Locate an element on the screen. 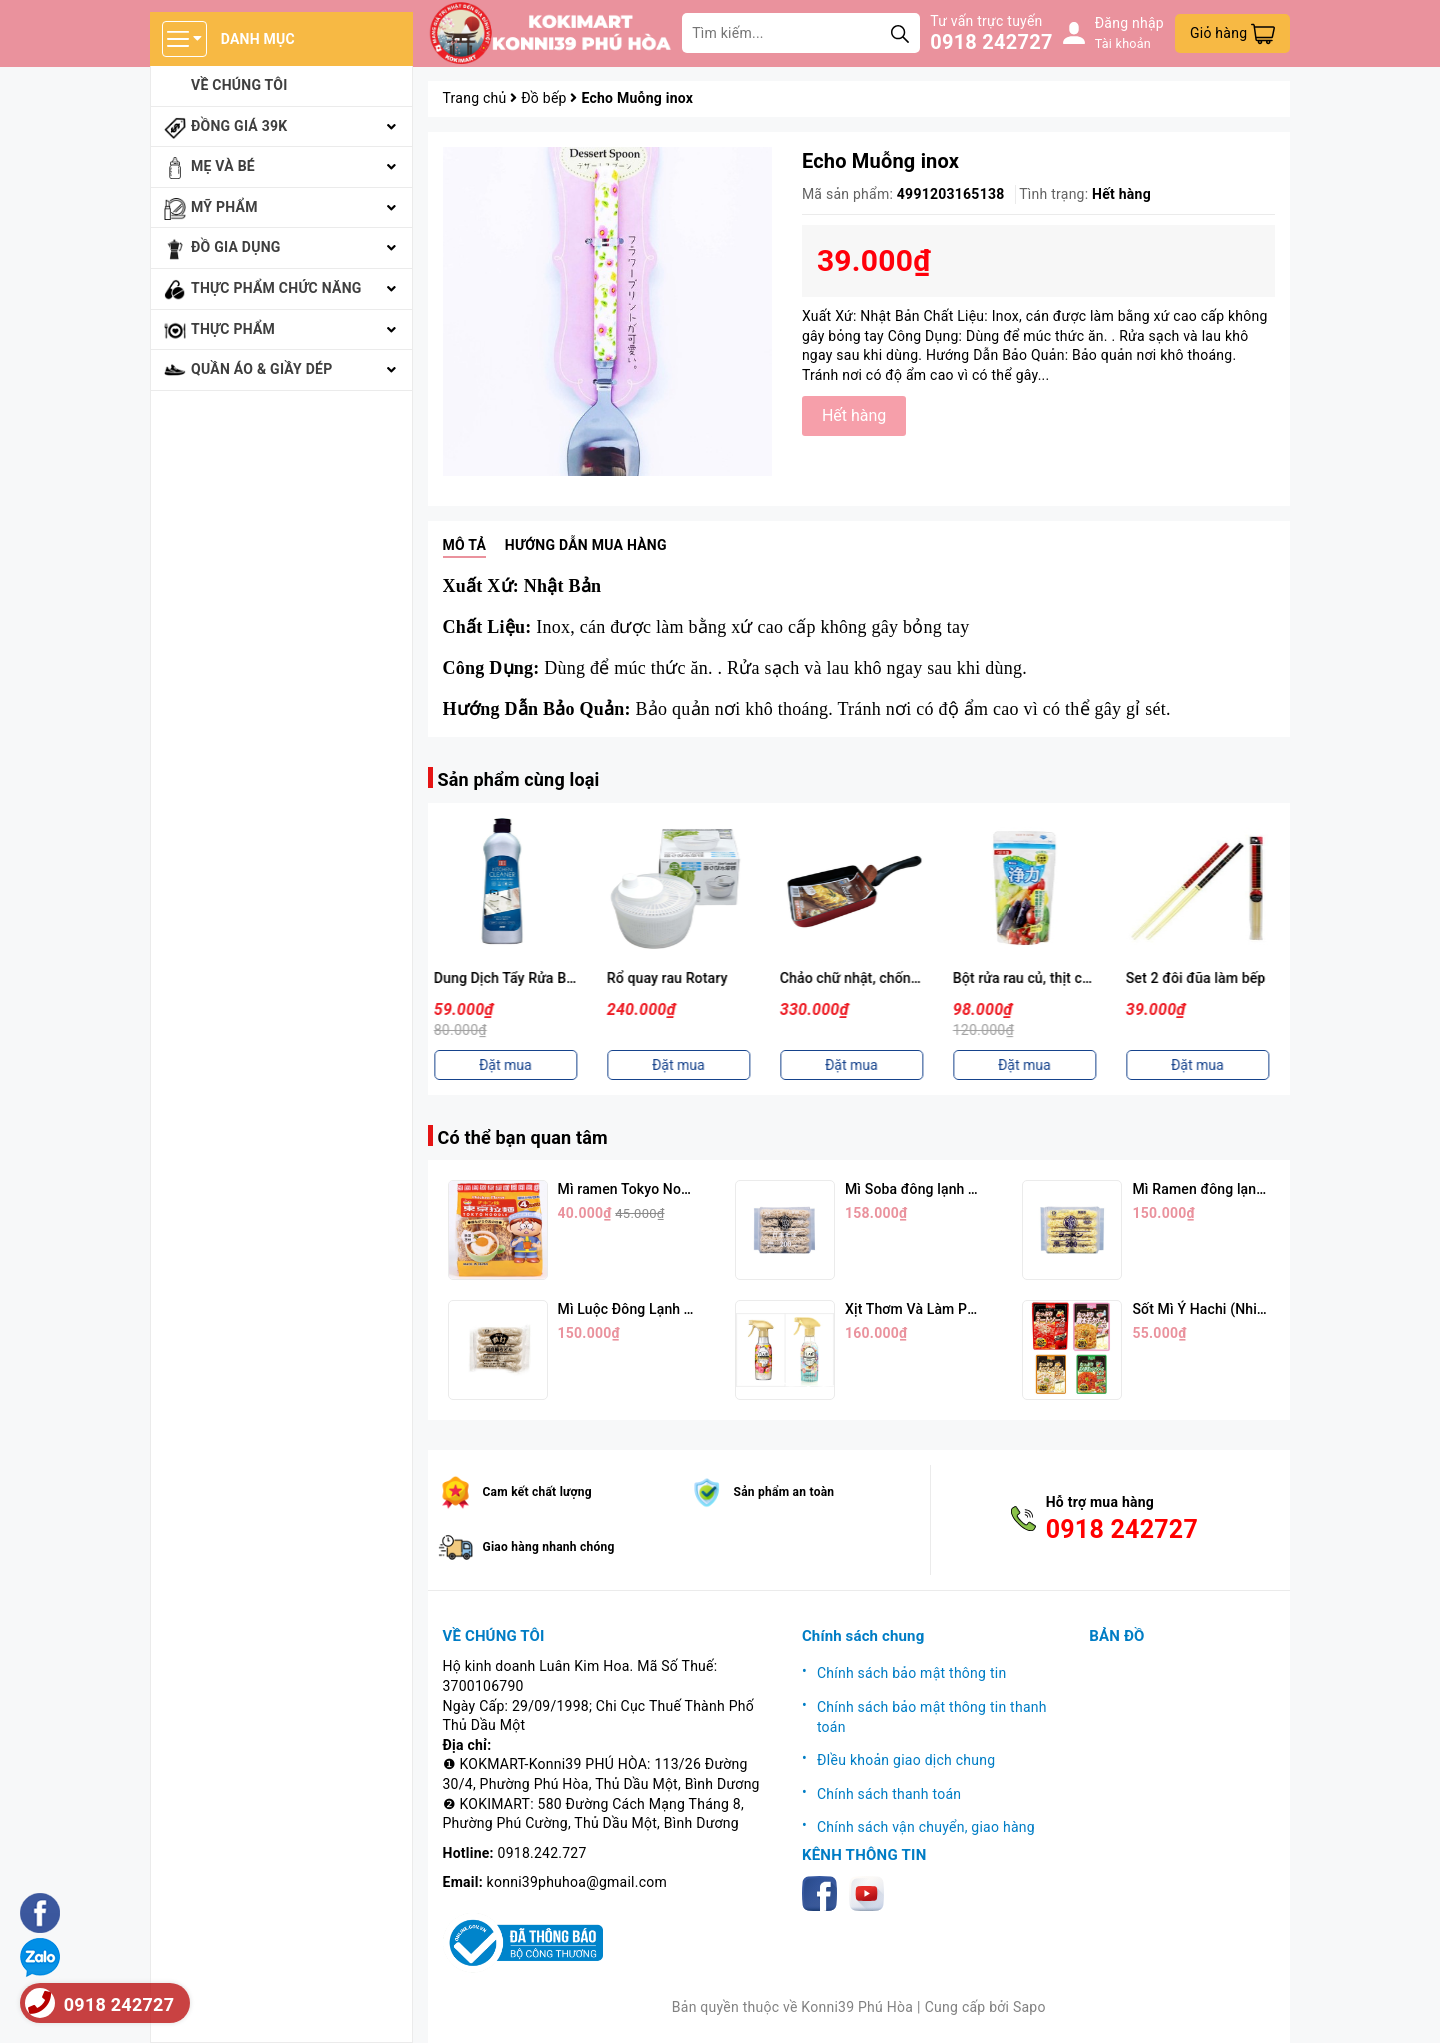  Sản phẩm cùng loại is located at coordinates (519, 779).